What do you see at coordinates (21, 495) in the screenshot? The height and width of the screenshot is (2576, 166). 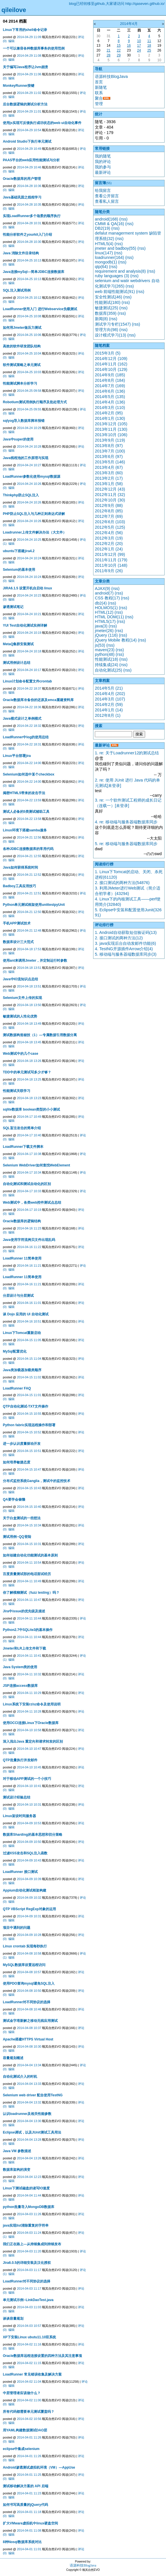 I see `Thinkphp防止SQL注入` at bounding box center [21, 495].